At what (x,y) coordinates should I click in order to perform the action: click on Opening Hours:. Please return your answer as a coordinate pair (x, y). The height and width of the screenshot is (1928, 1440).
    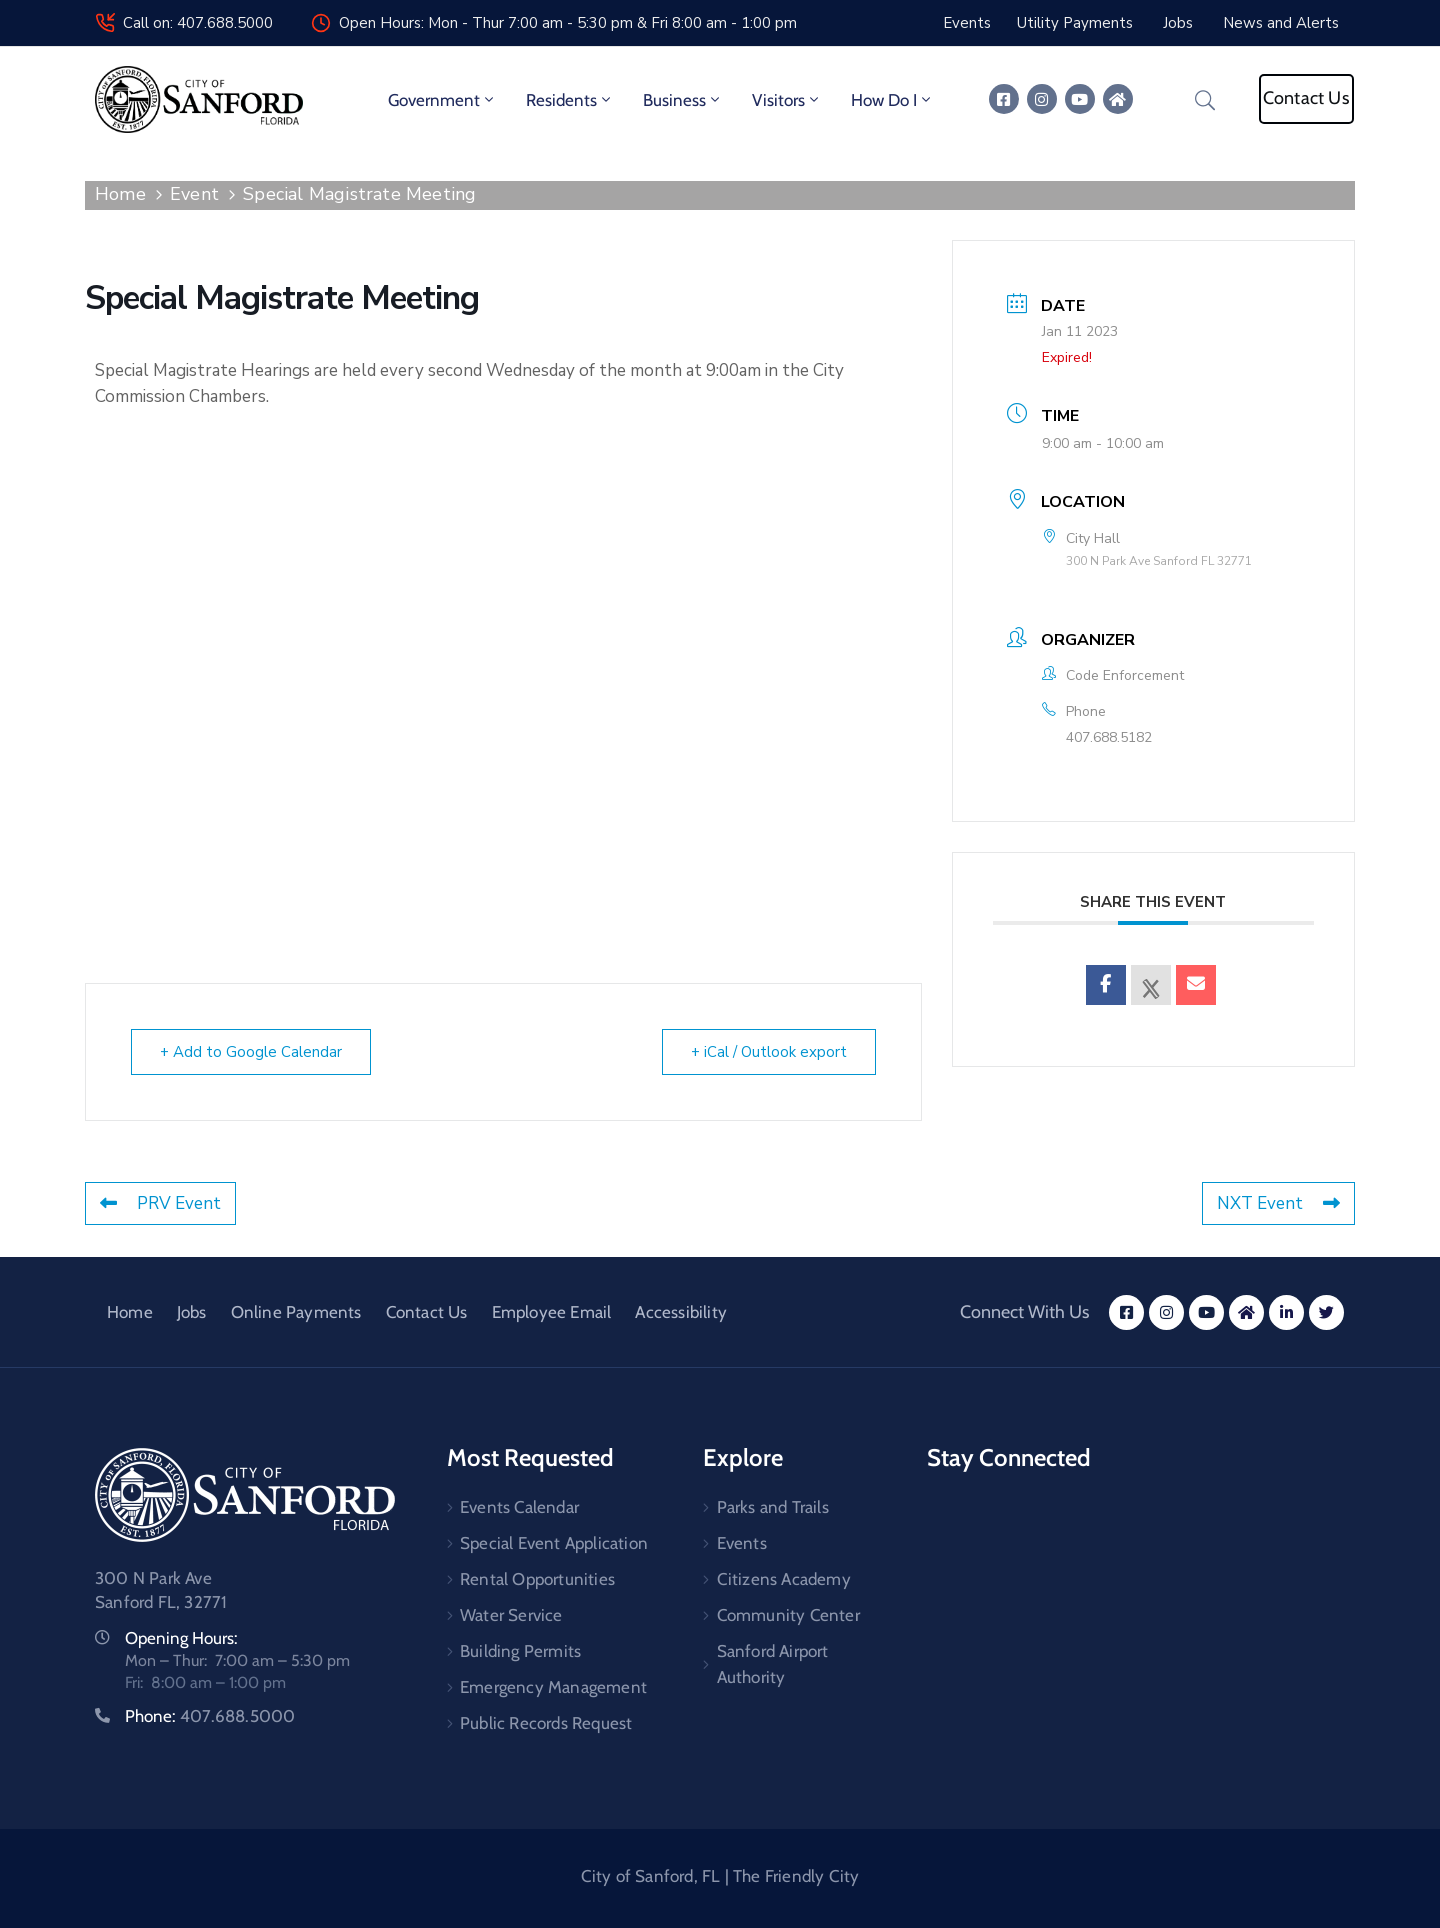
    Looking at the image, I should click on (181, 1638).